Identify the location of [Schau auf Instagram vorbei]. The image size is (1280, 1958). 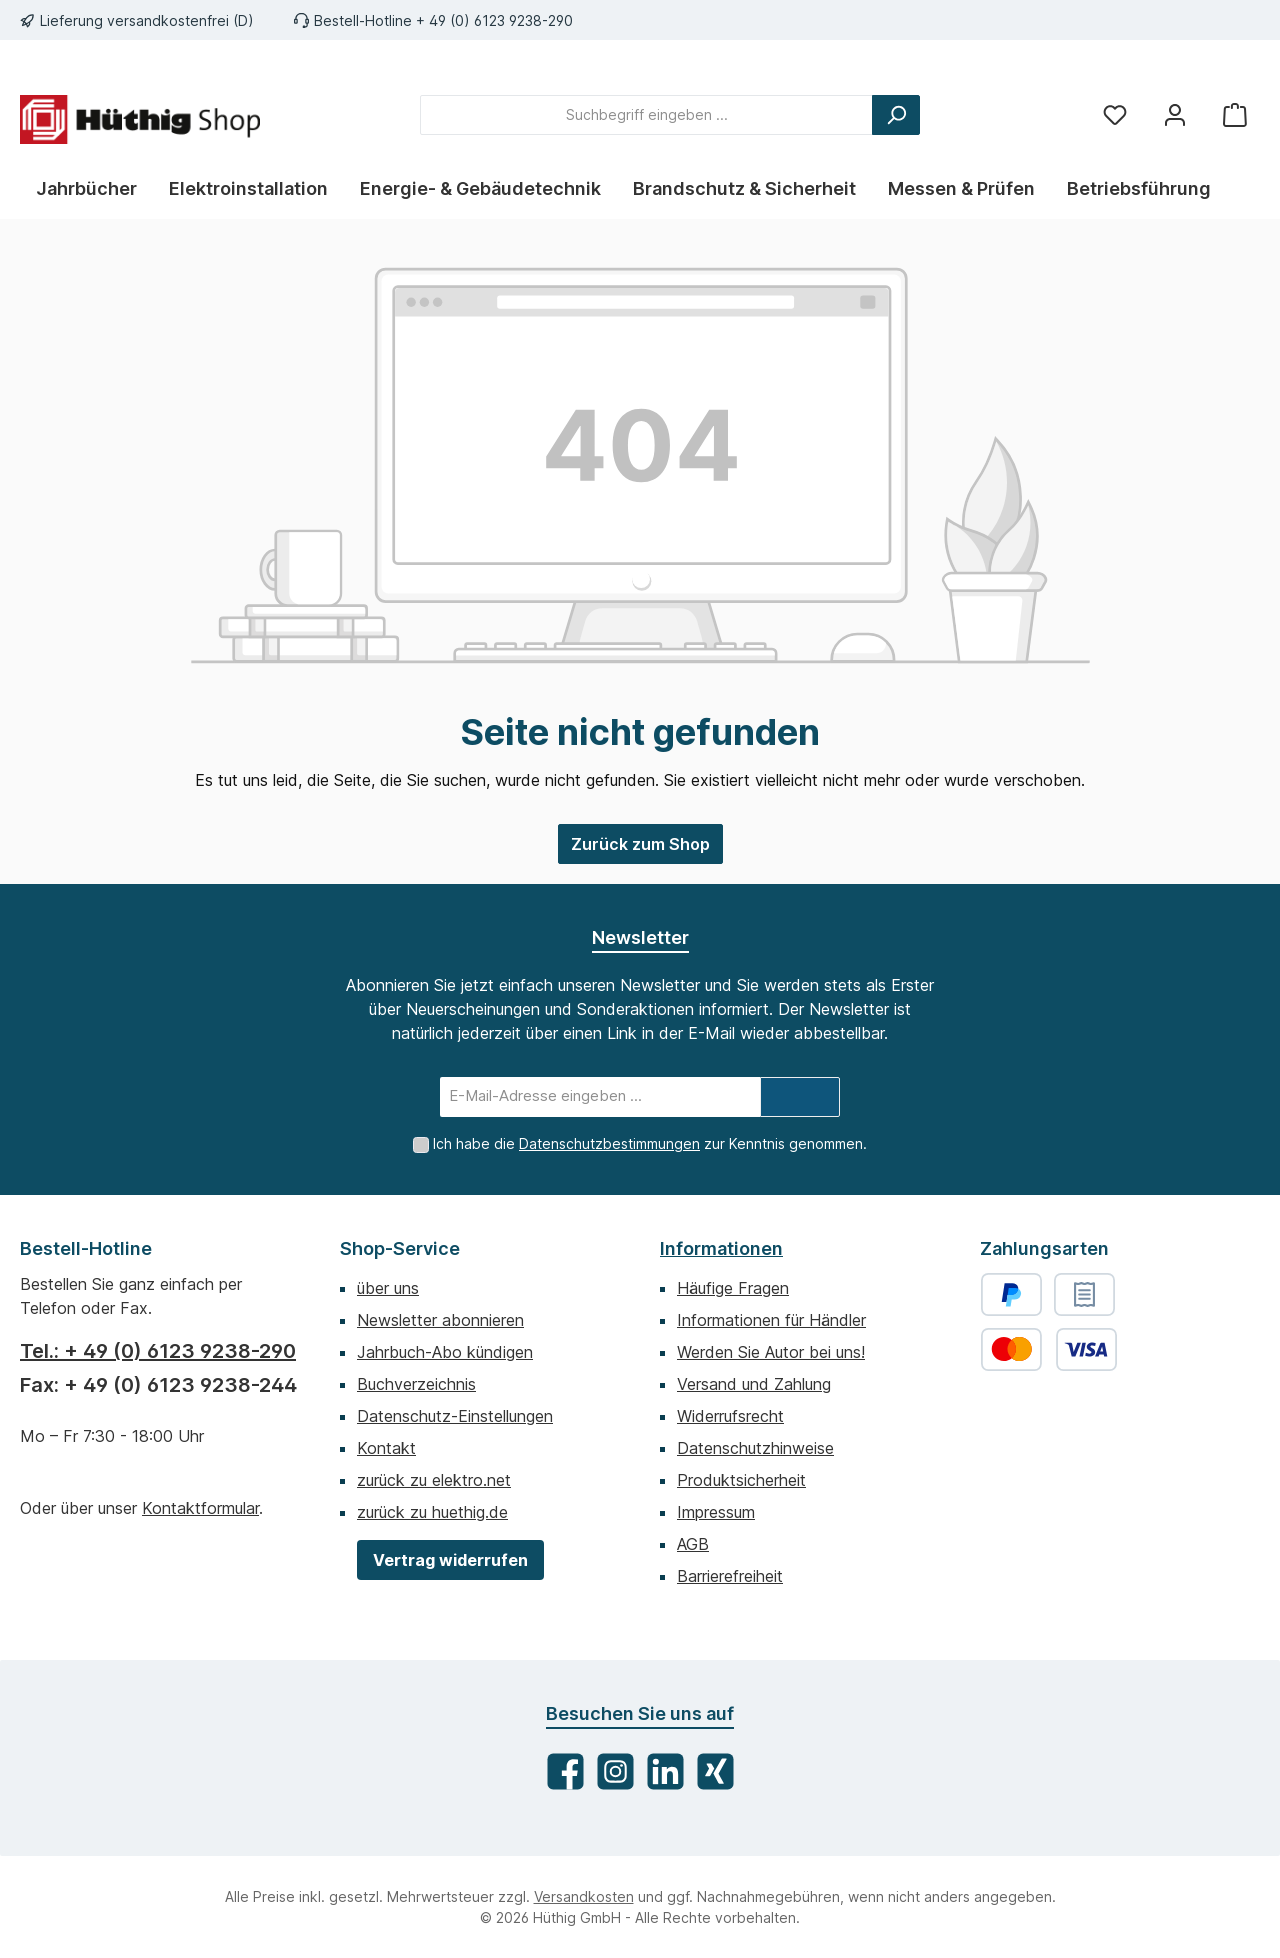
(615, 1771).